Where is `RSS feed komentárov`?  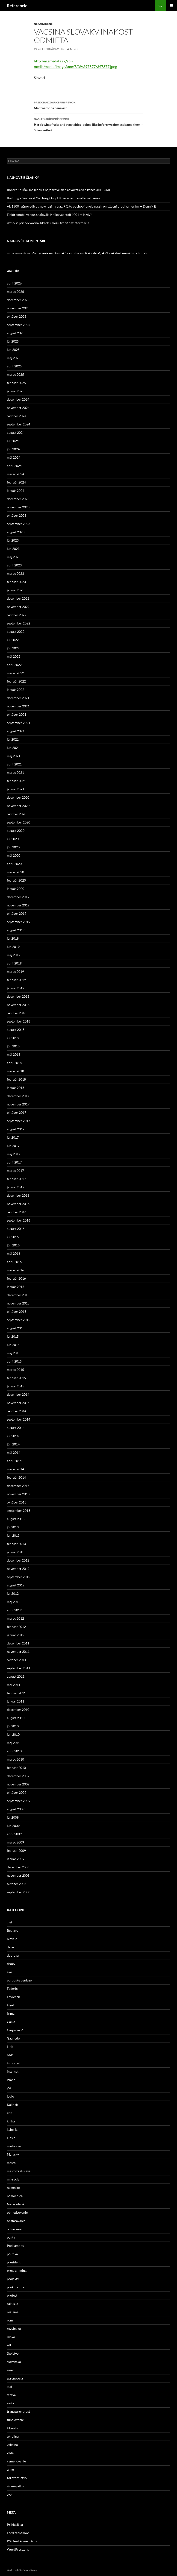
RSS feed komentárov is located at coordinates (22, 2541).